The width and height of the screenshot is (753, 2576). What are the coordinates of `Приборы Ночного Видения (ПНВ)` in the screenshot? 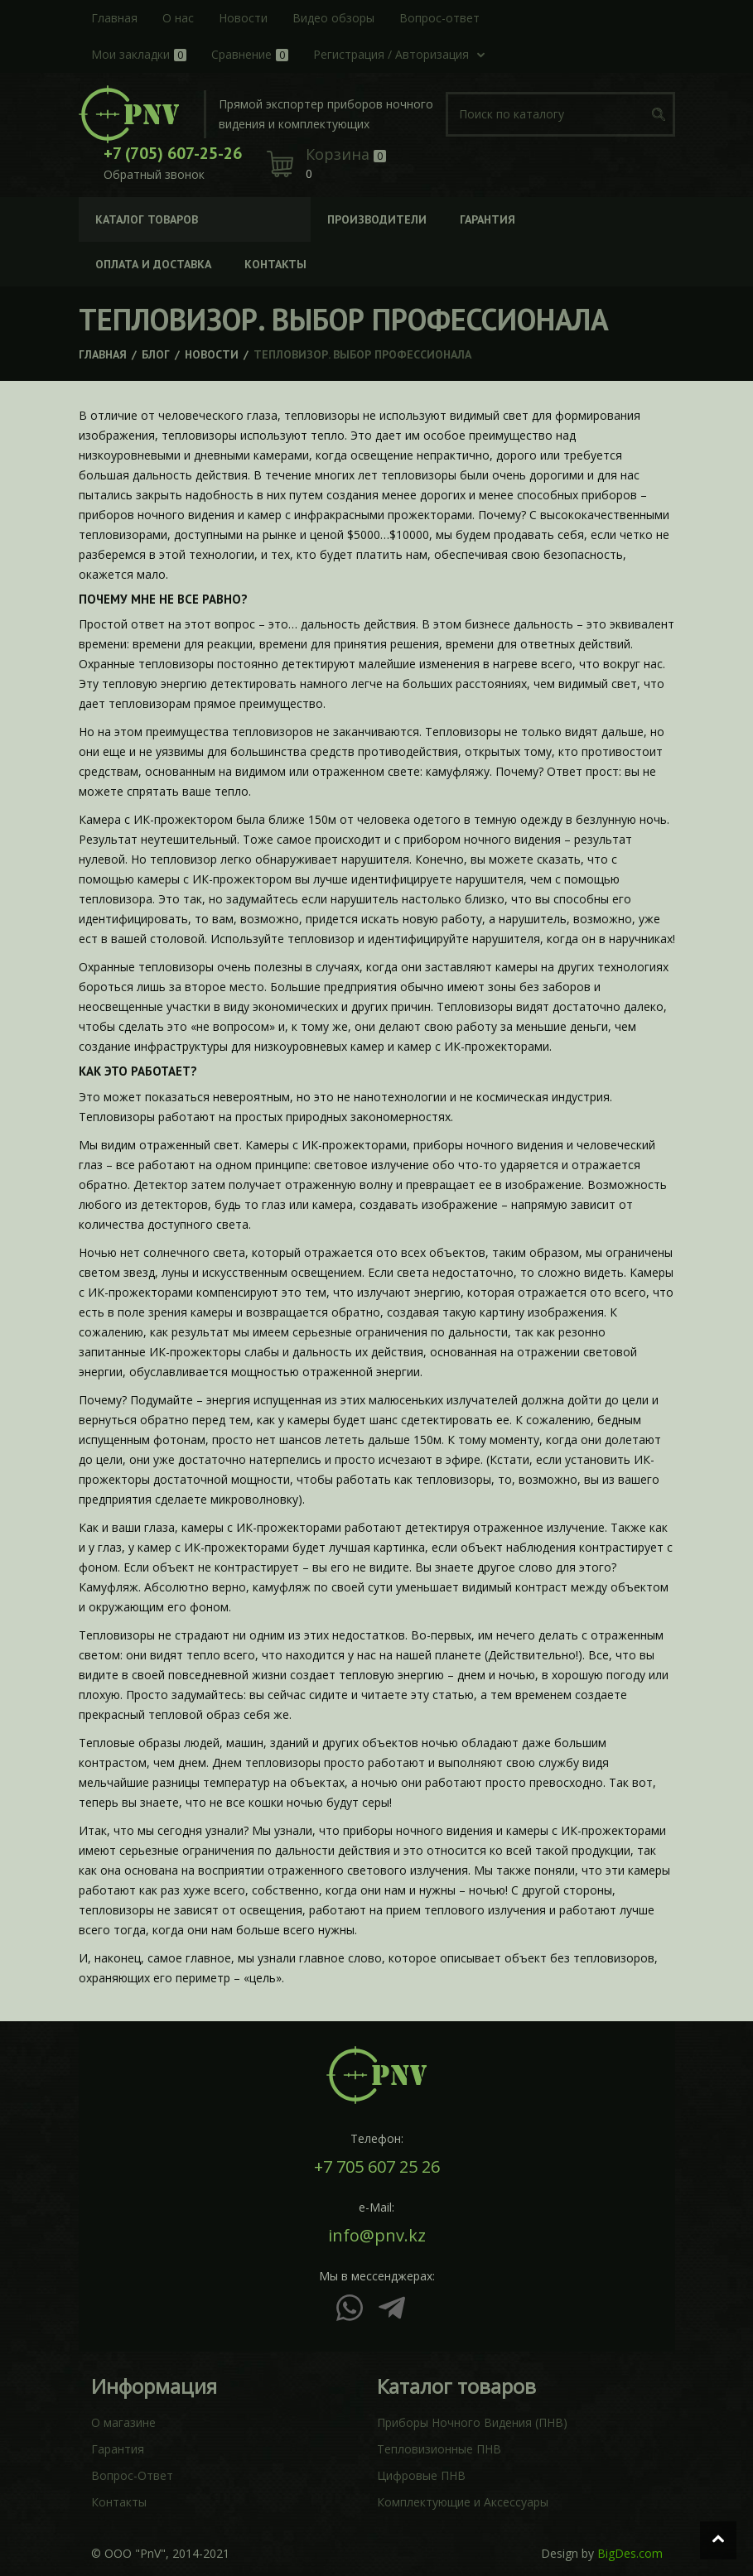 It's located at (472, 2422).